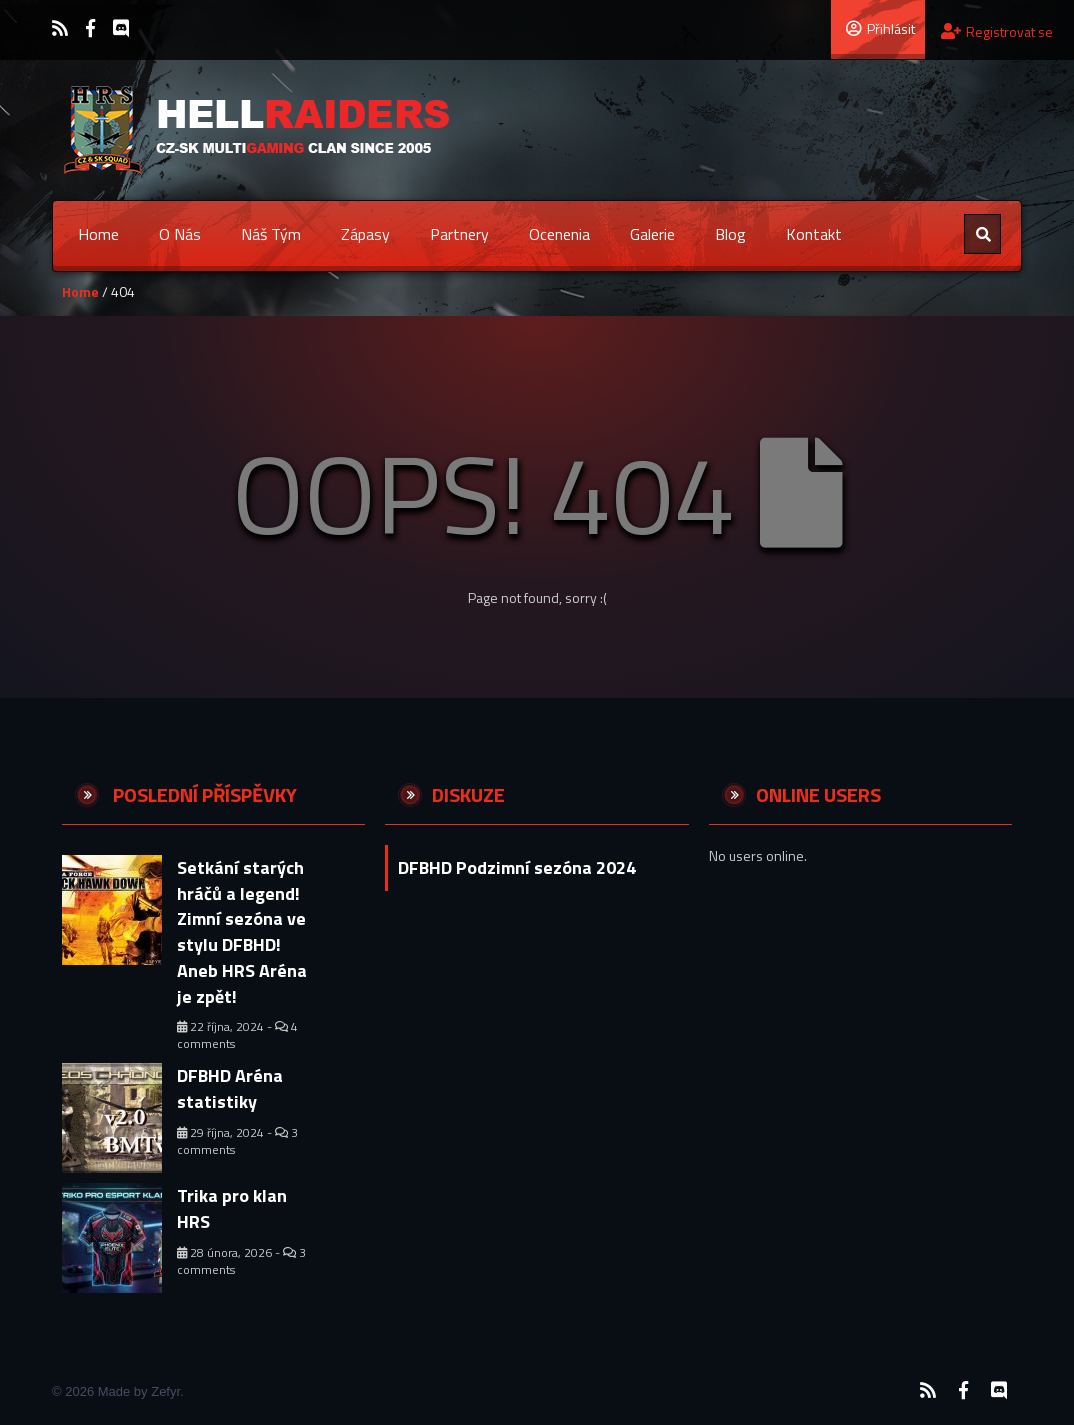 The height and width of the screenshot is (1425, 1074). Describe the element at coordinates (652, 234) in the screenshot. I see `Galerie` at that location.